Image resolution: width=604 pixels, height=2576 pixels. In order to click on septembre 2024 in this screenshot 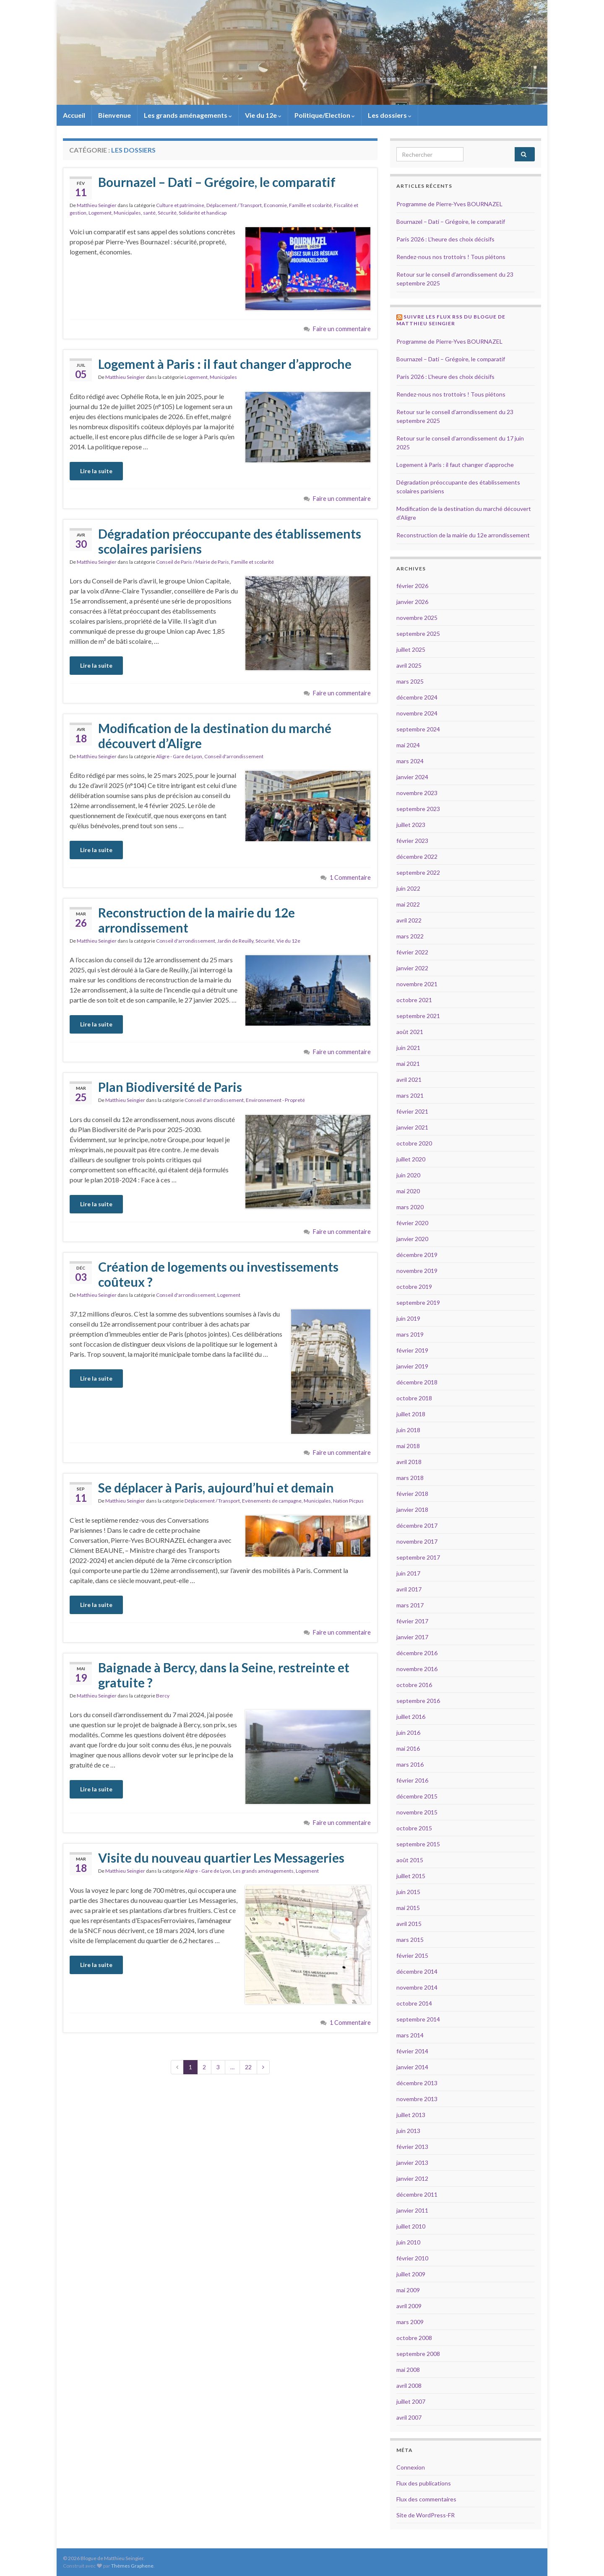, I will do `click(418, 729)`.